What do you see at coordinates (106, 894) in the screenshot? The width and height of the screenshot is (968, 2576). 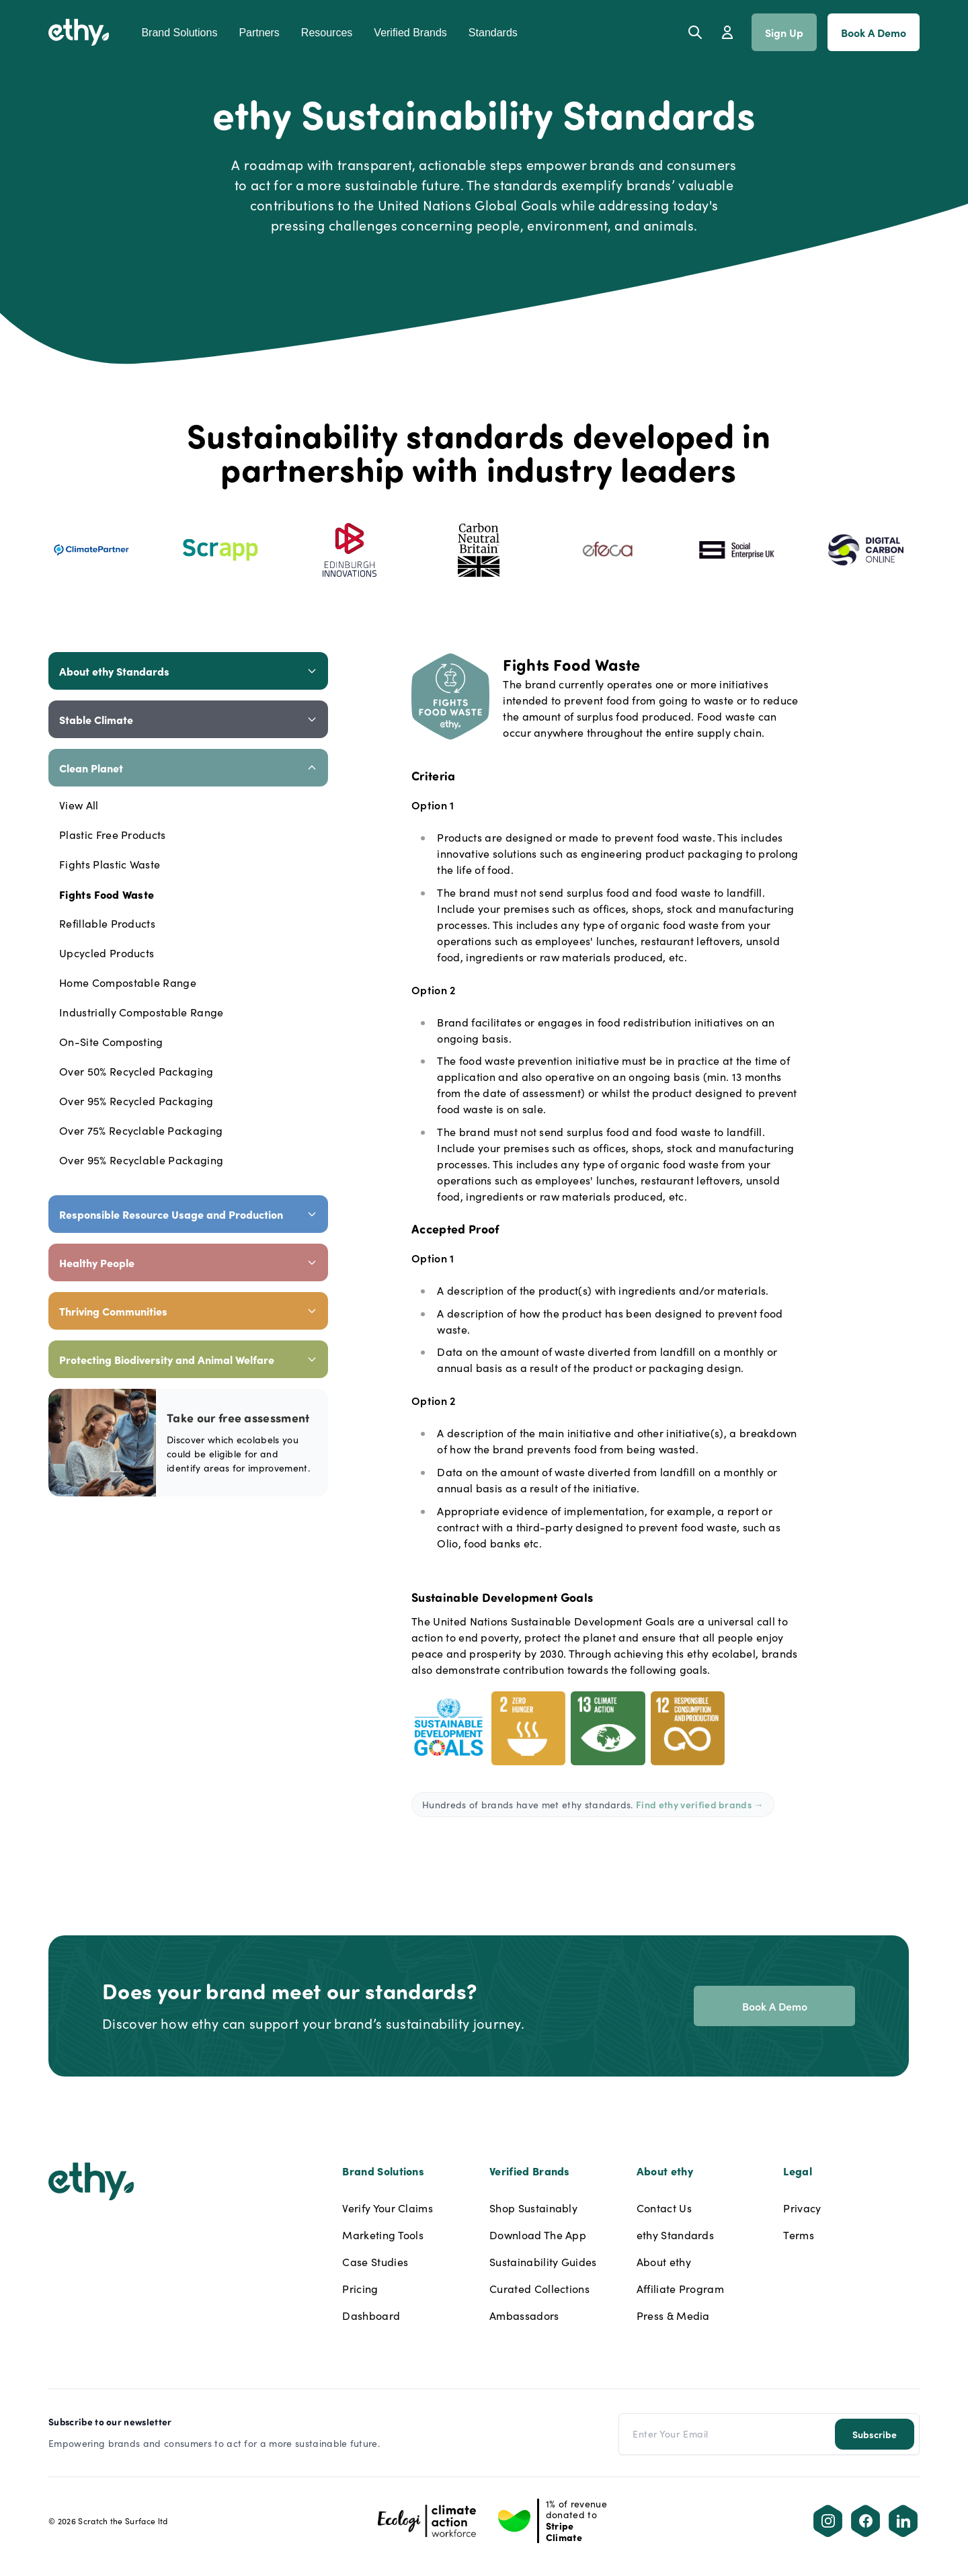 I see `Fights Food Waste` at bounding box center [106, 894].